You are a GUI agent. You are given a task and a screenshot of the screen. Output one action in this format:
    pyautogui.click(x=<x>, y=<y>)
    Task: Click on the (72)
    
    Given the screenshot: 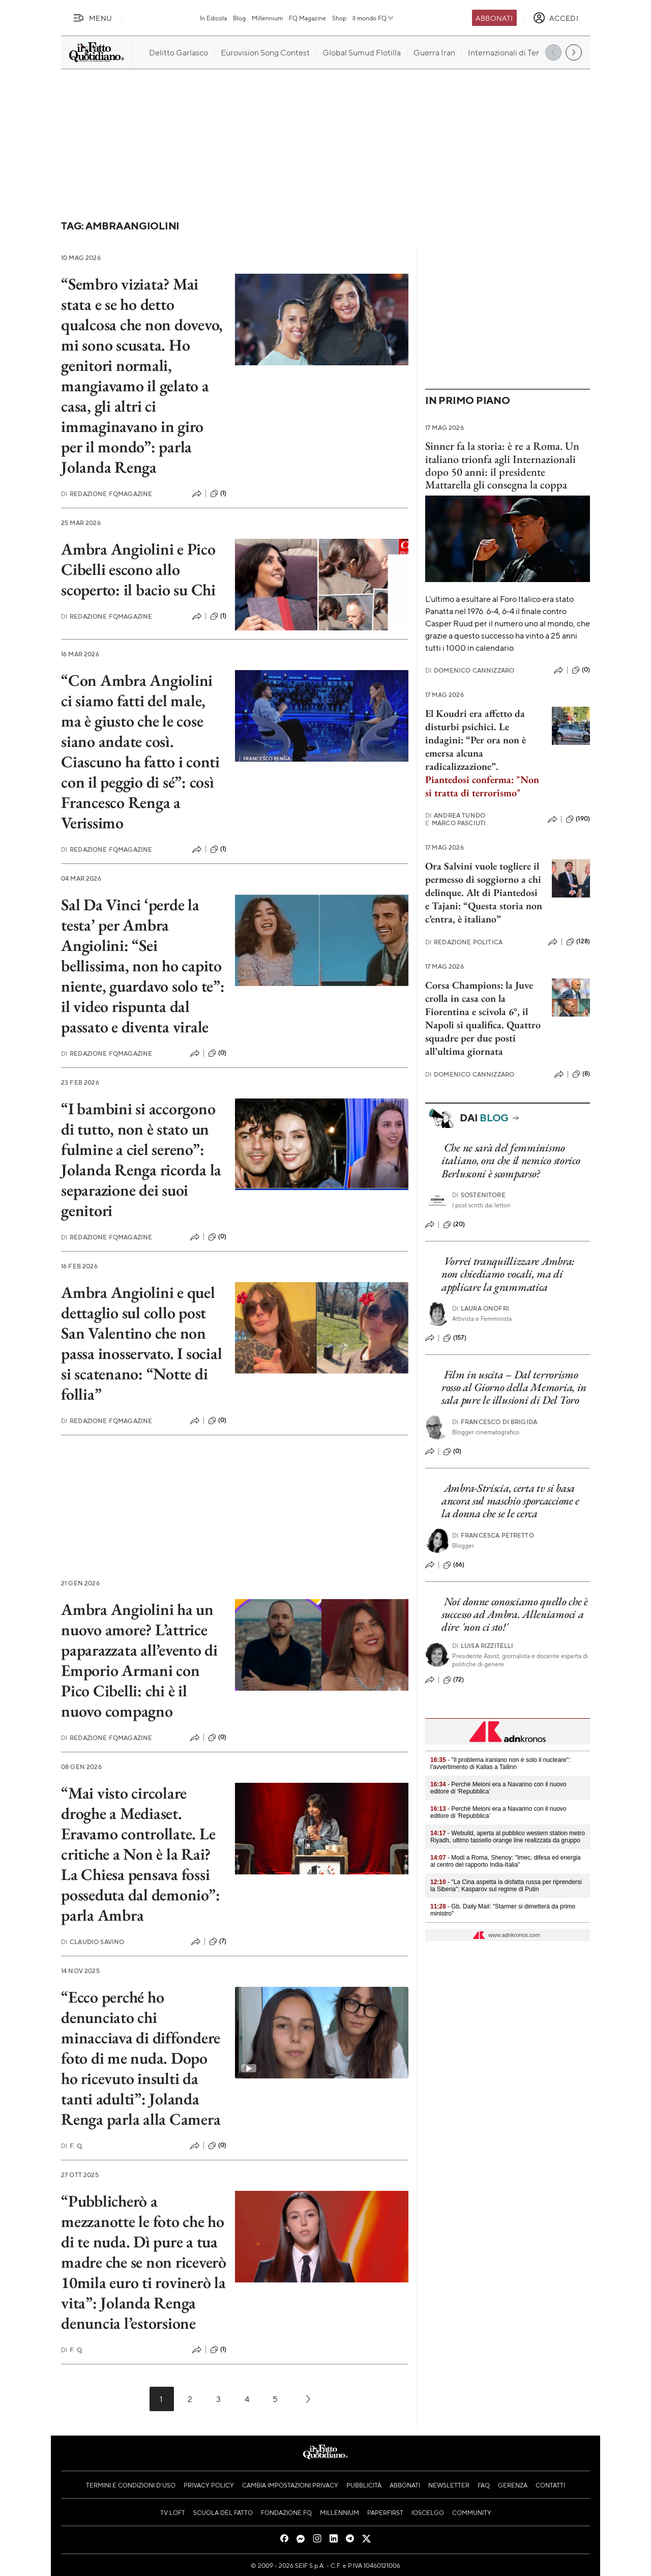 What is the action you would take?
    pyautogui.click(x=453, y=1680)
    